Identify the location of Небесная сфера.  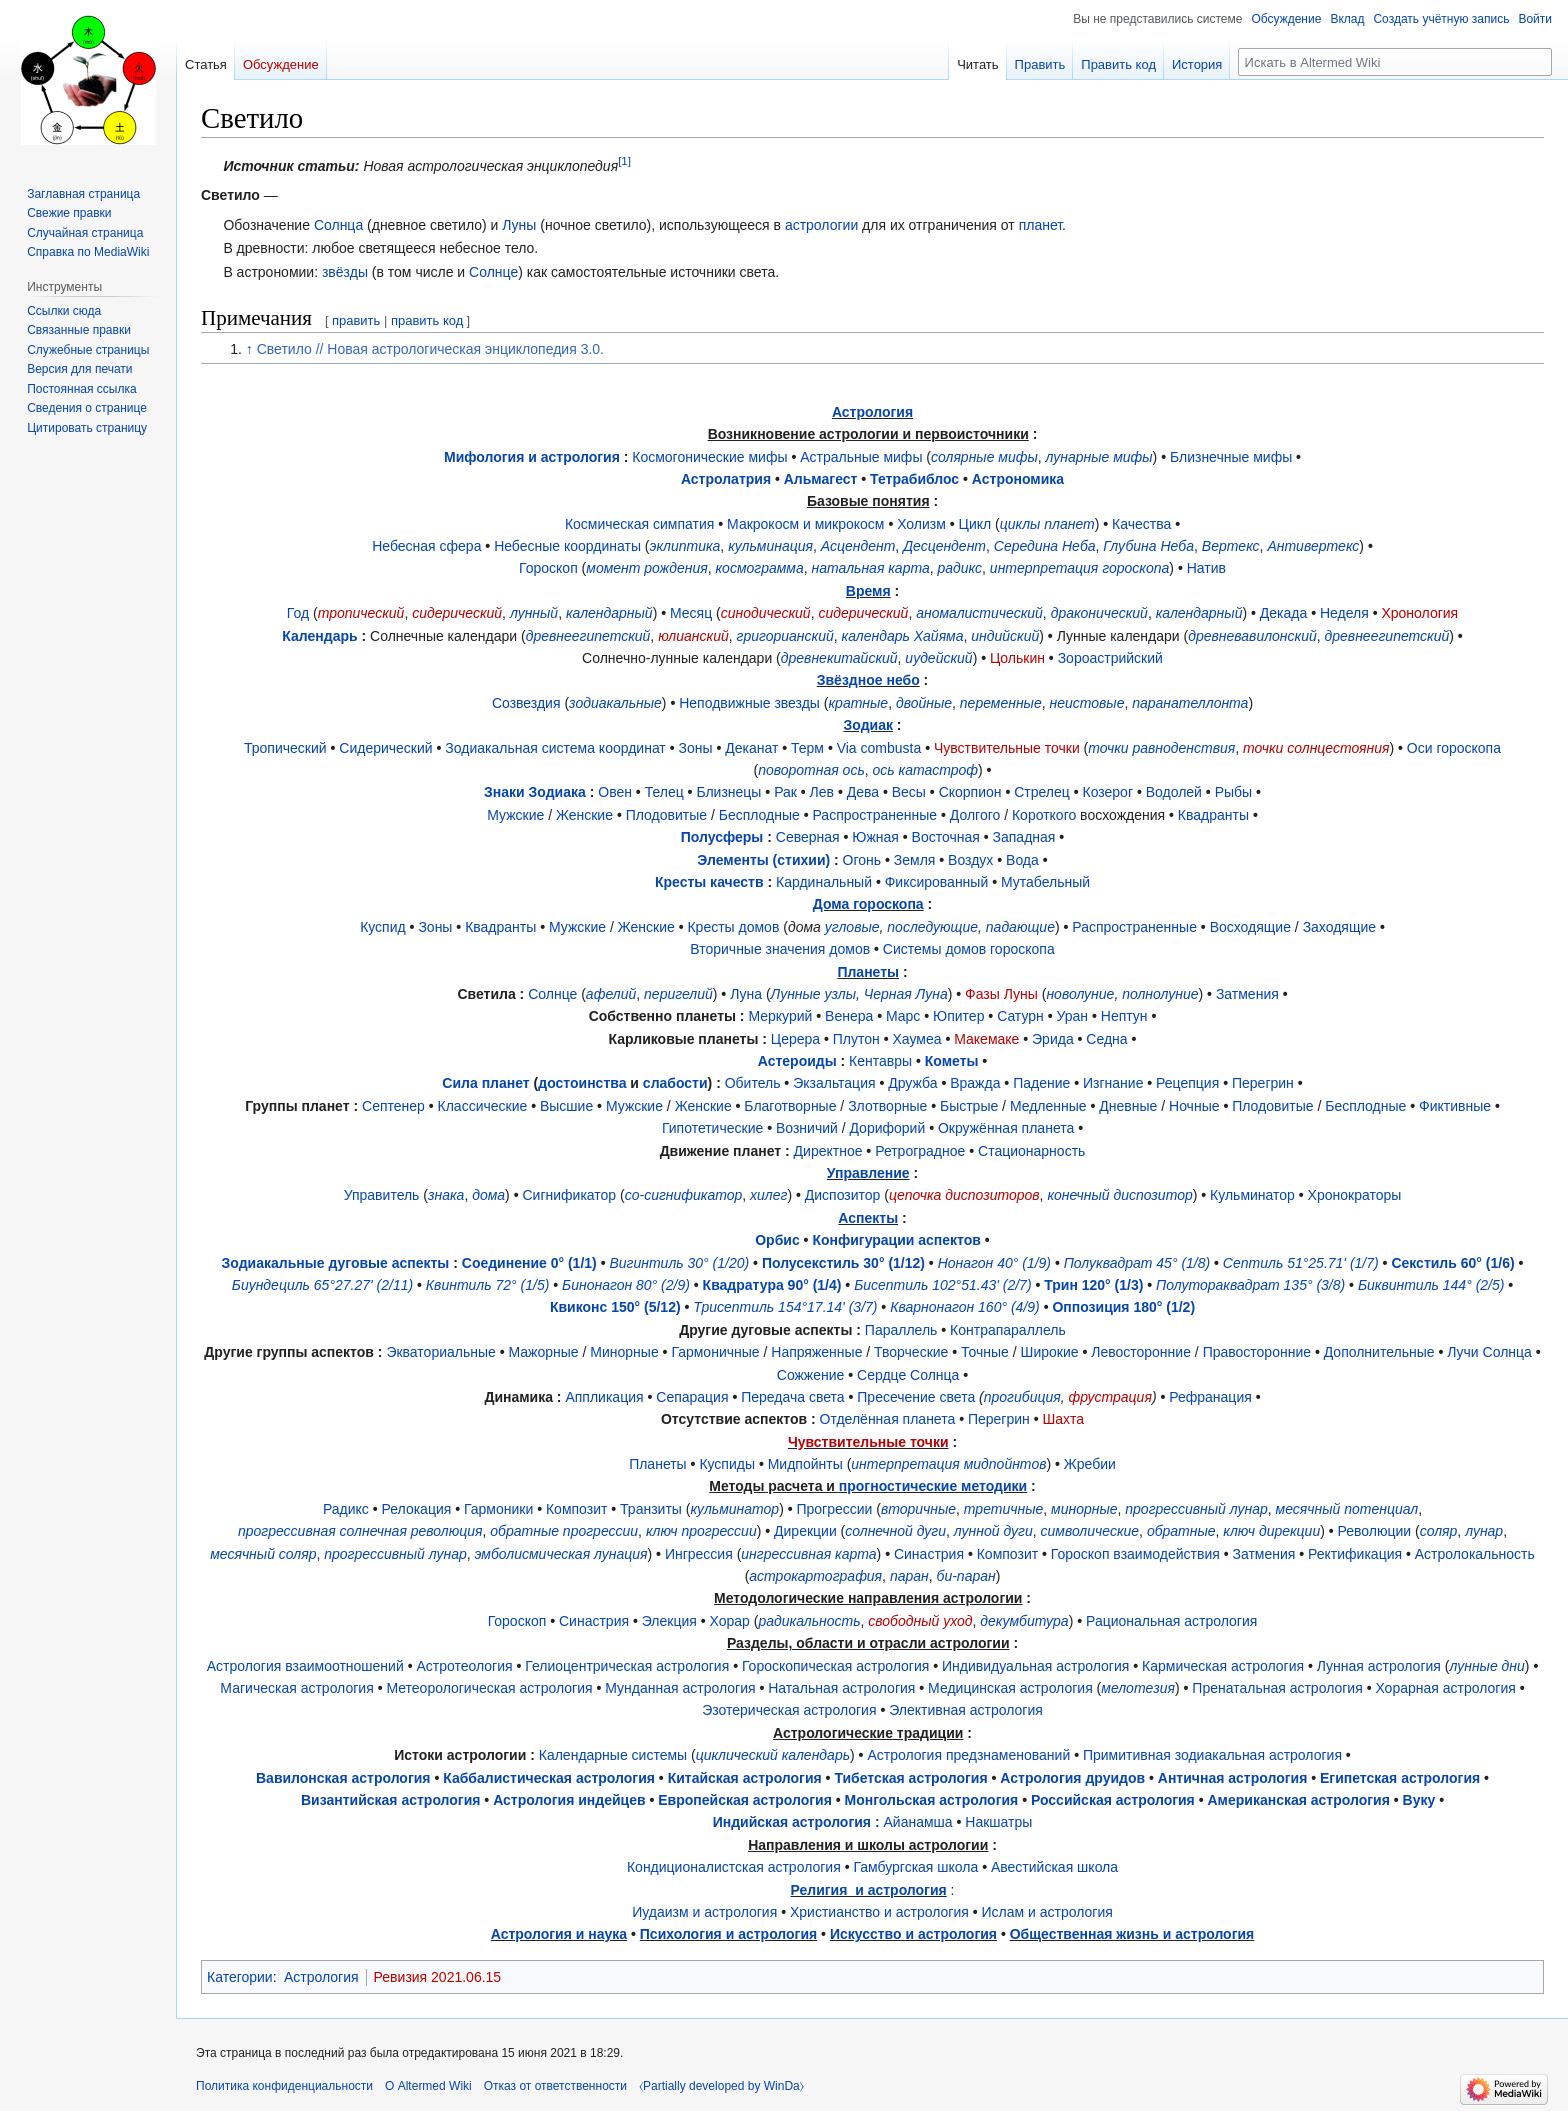
(426, 546).